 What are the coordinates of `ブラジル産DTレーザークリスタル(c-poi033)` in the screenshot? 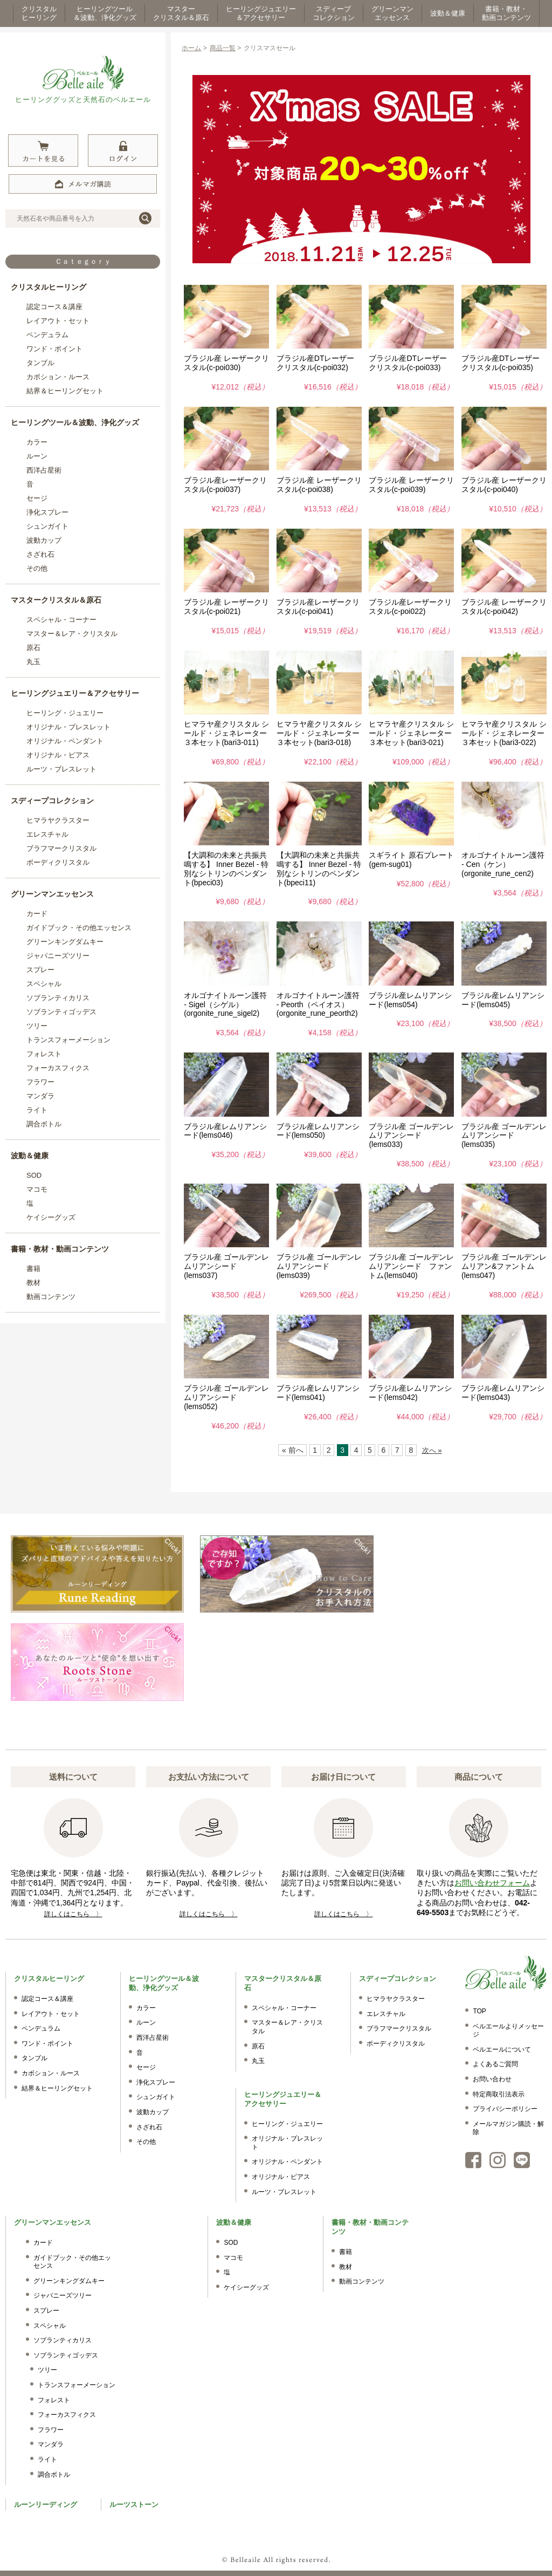 It's located at (408, 363).